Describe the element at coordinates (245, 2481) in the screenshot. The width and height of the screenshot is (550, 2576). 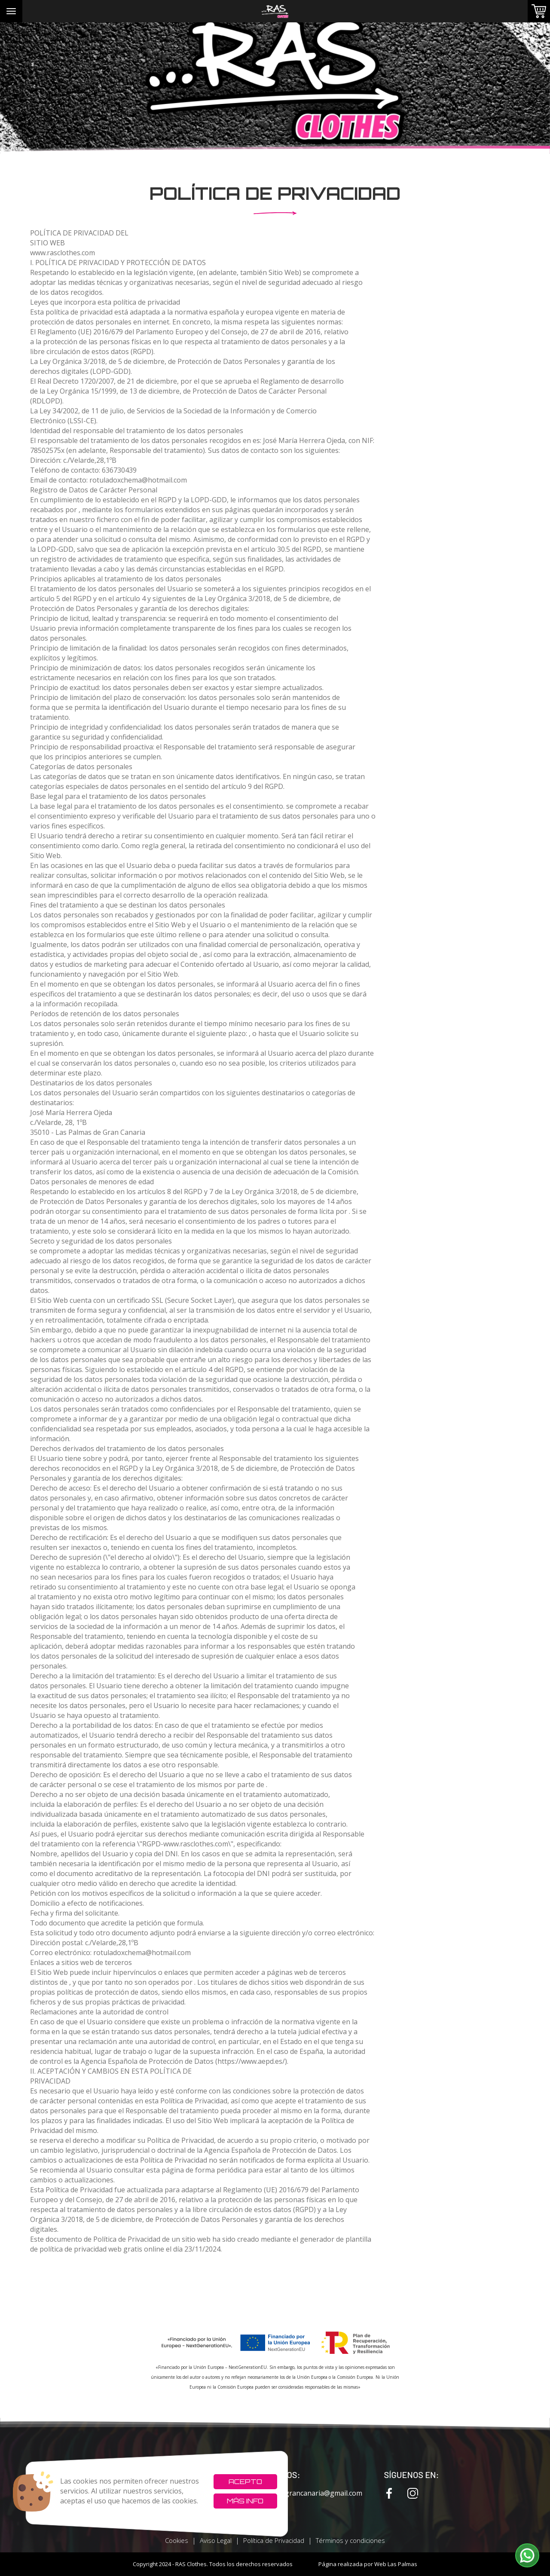
I see `Acepto` at that location.